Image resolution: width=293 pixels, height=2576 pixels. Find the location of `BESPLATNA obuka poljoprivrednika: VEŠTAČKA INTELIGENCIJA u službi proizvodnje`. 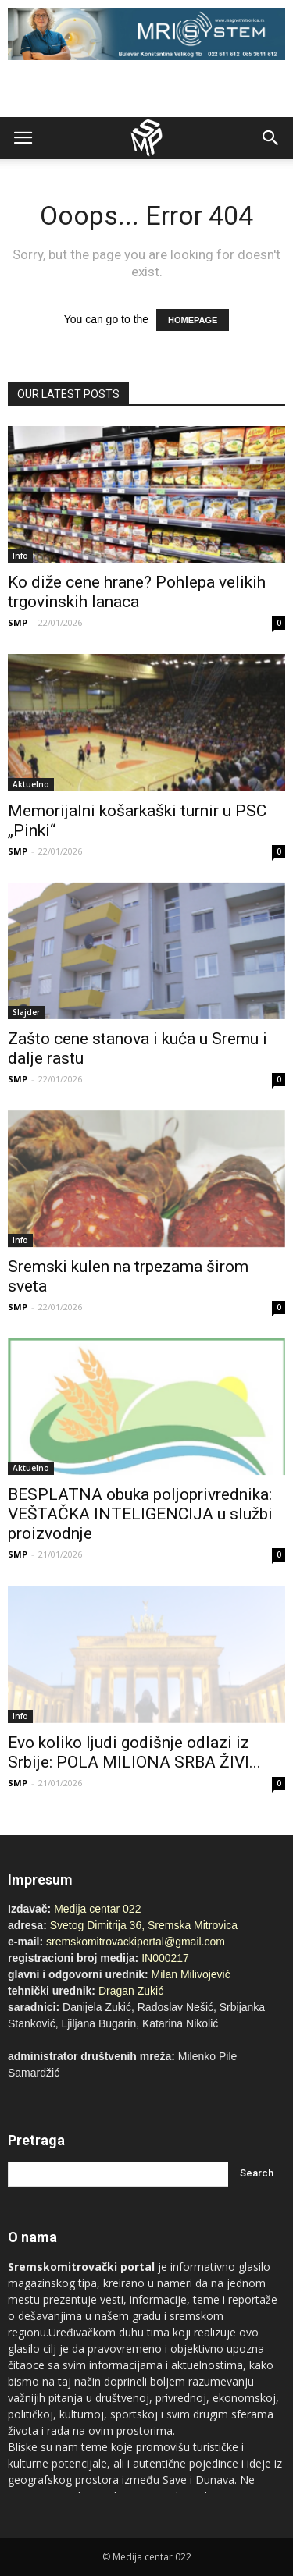

BESPLATNA obuka poljoprivrednika: VEŠTAČKA INTELIGENCIJA u službi proizvodnje is located at coordinates (140, 1514).